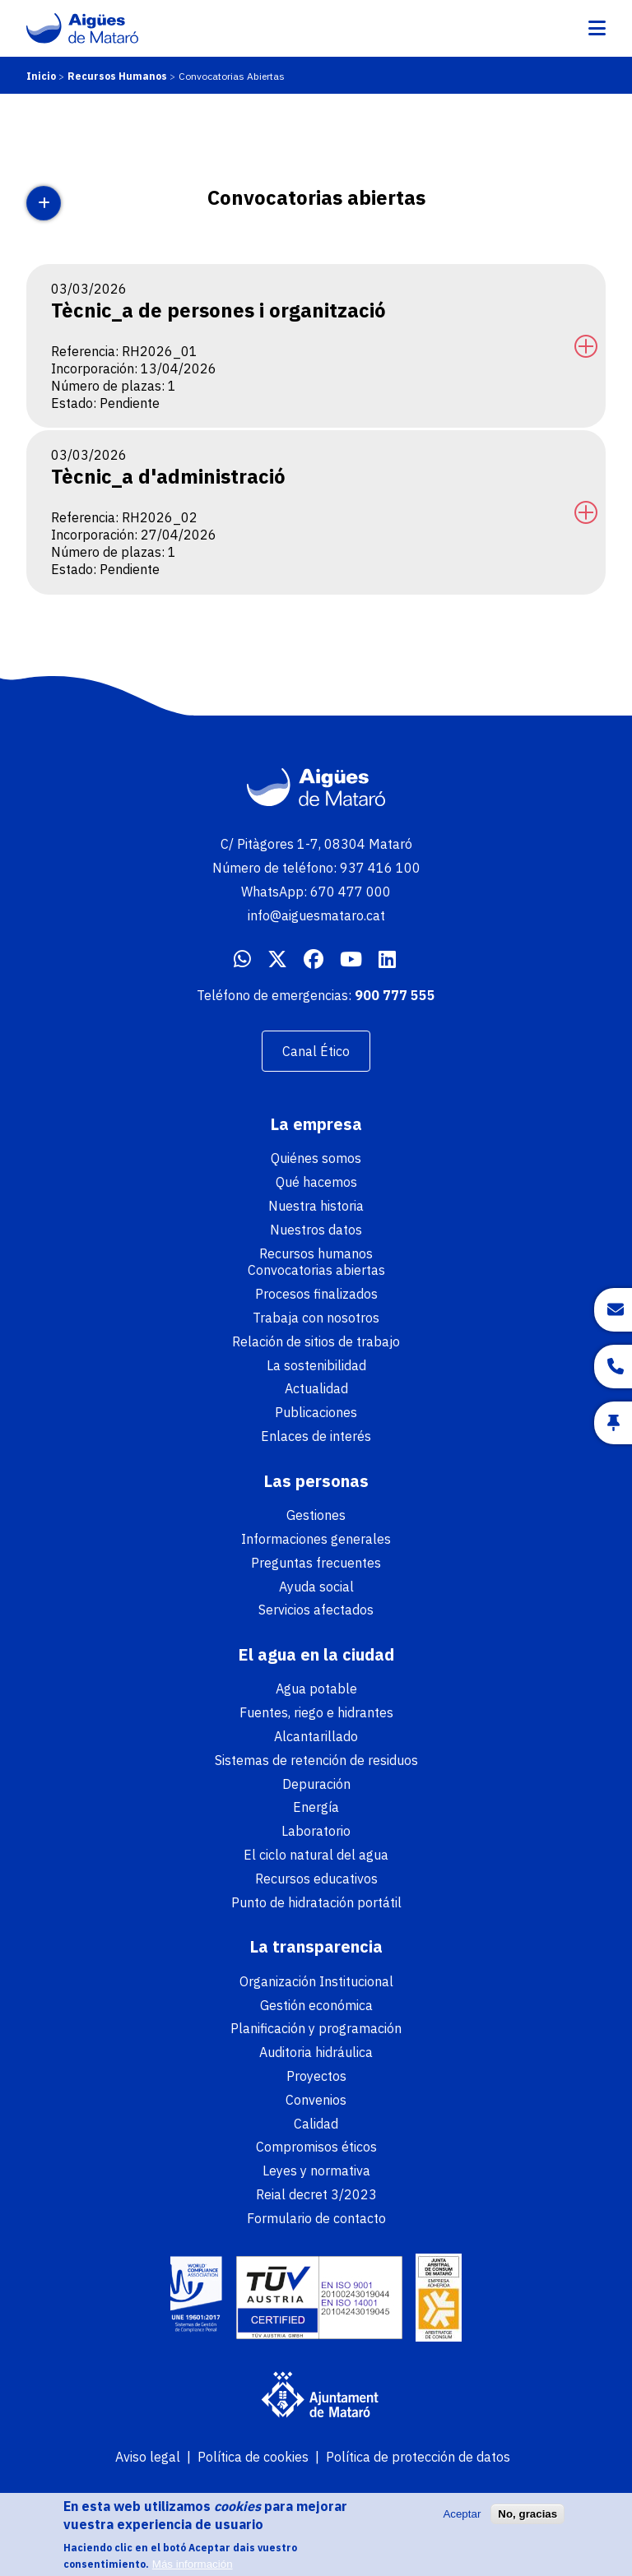  What do you see at coordinates (147, 2457) in the screenshot?
I see `Aviso legal` at bounding box center [147, 2457].